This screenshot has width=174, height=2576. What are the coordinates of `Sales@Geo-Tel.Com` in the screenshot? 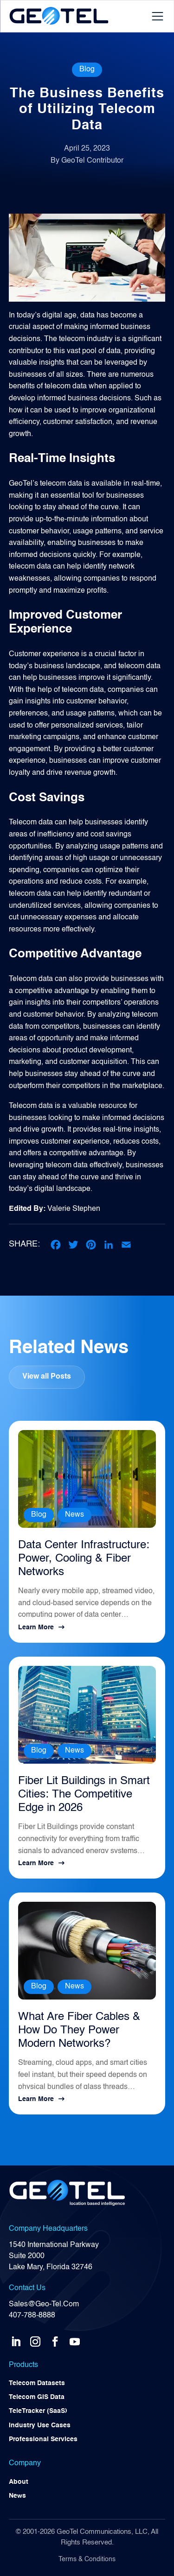 It's located at (44, 2304).